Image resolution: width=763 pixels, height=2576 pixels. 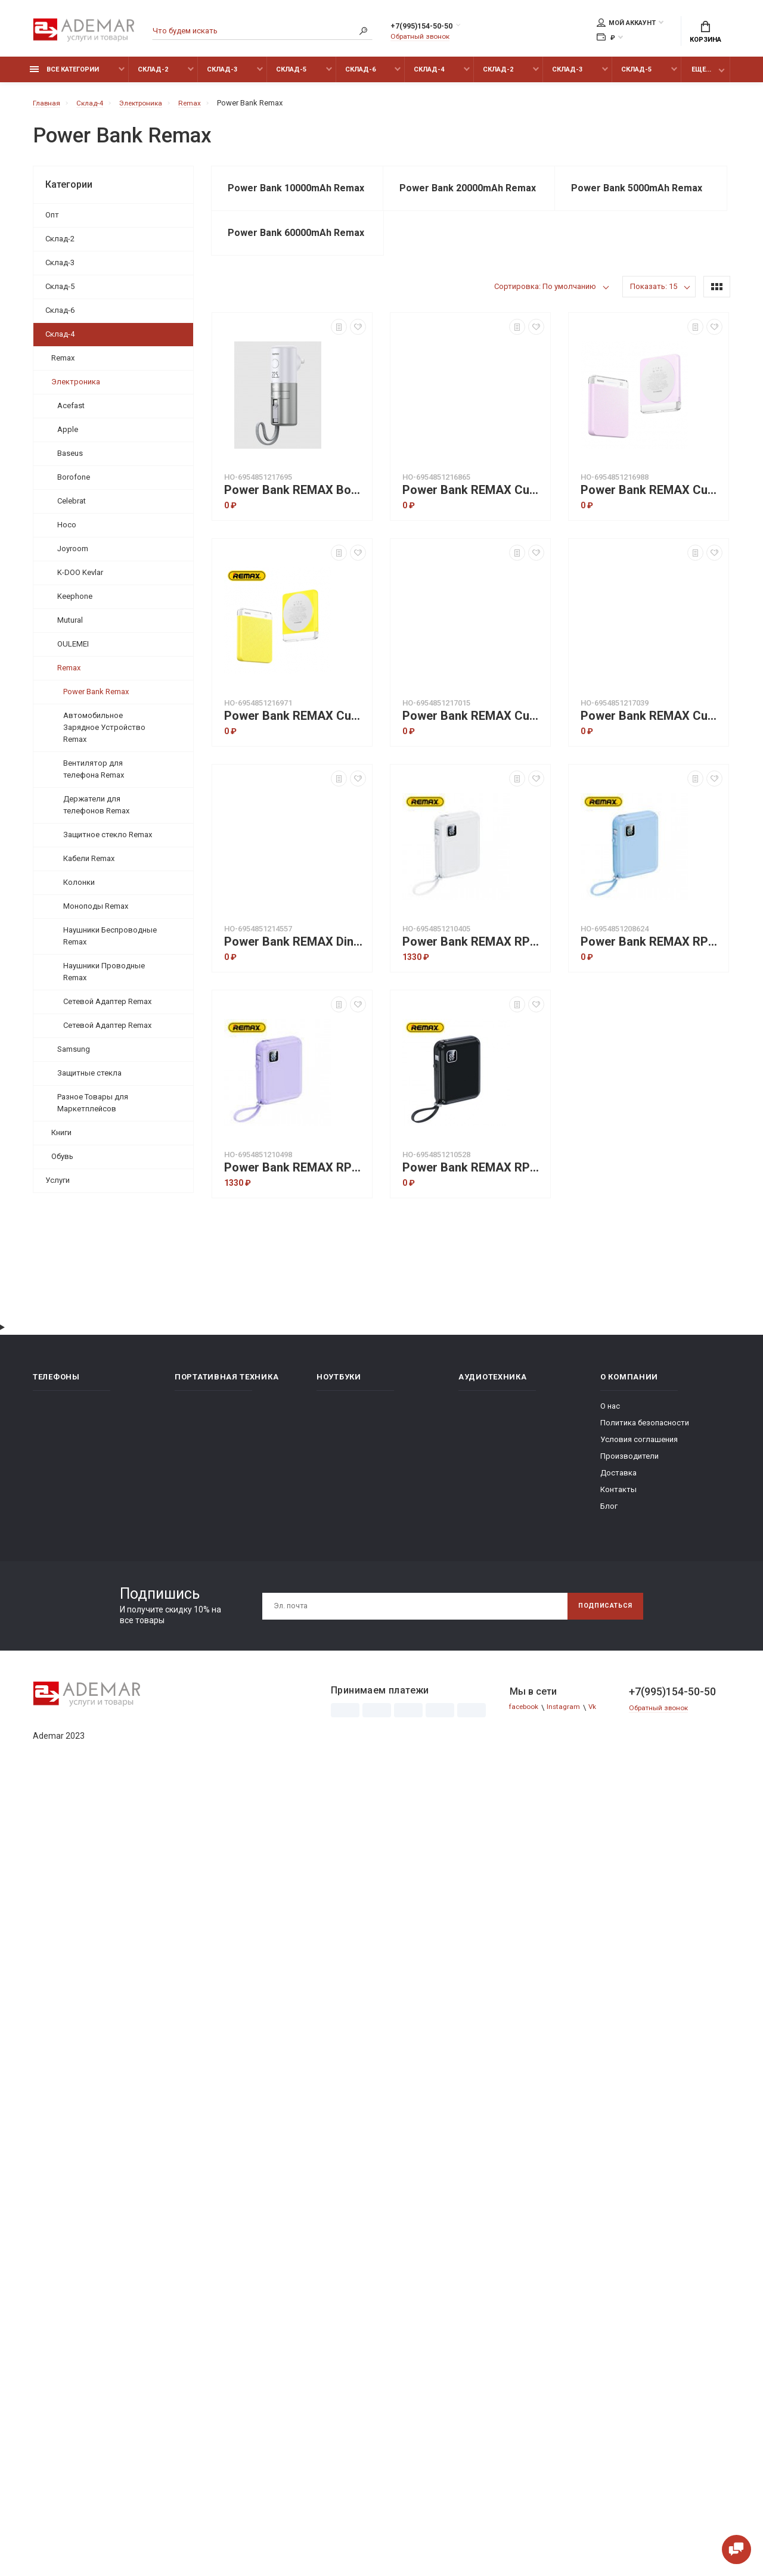 I want to click on Держатели для телефонов Remax, so click(x=96, y=811).